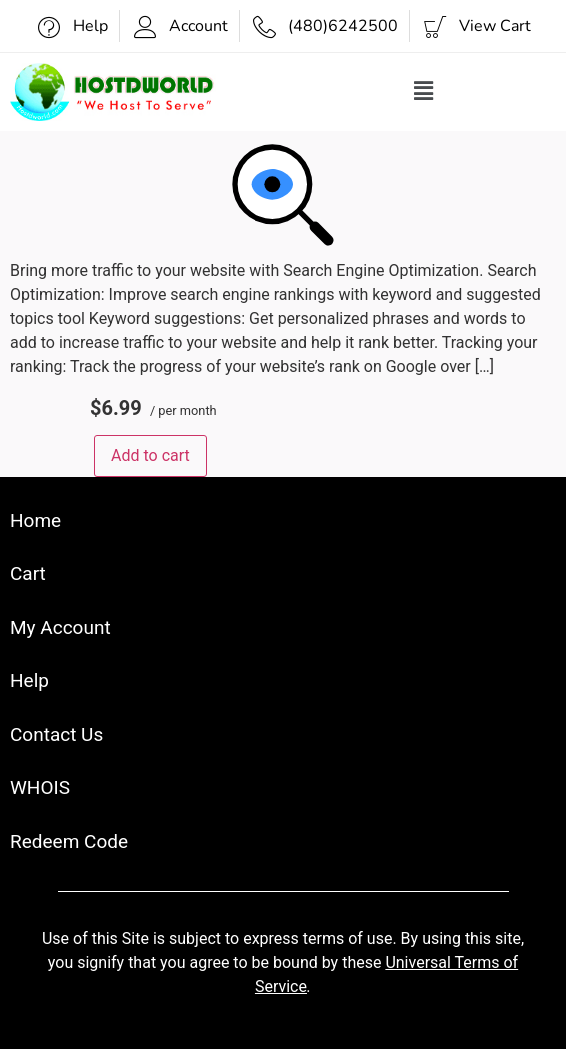 Image resolution: width=566 pixels, height=1049 pixels. Describe the element at coordinates (424, 92) in the screenshot. I see `[button]` at that location.